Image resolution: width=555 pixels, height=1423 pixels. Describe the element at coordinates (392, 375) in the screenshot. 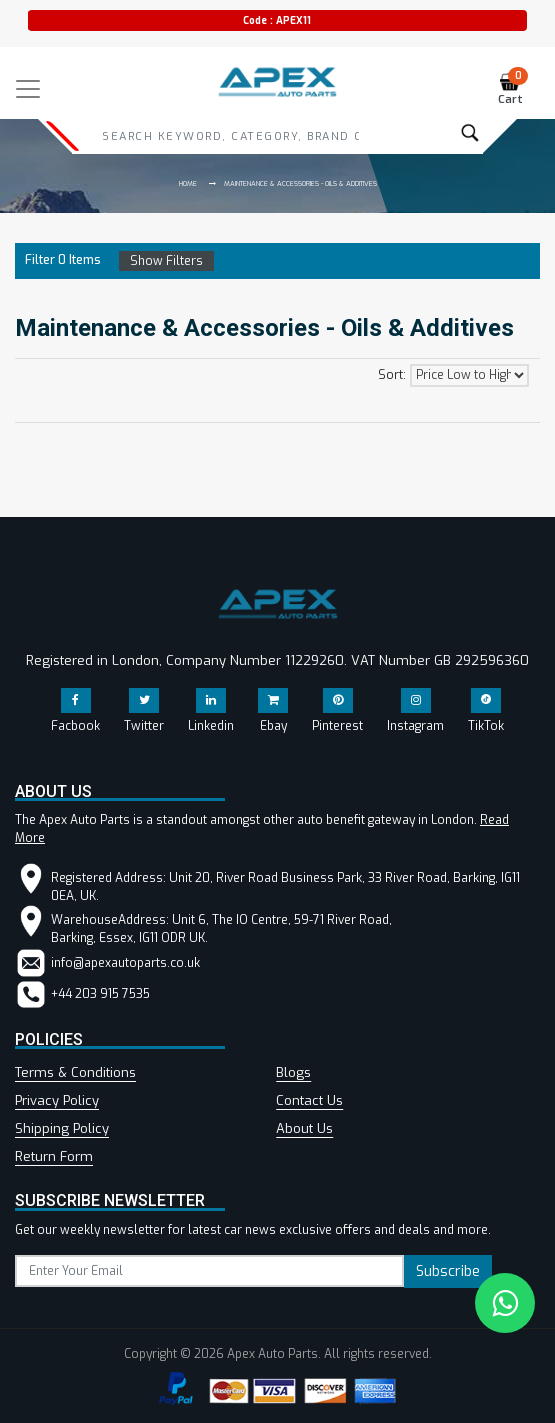

I see `Sort:` at that location.